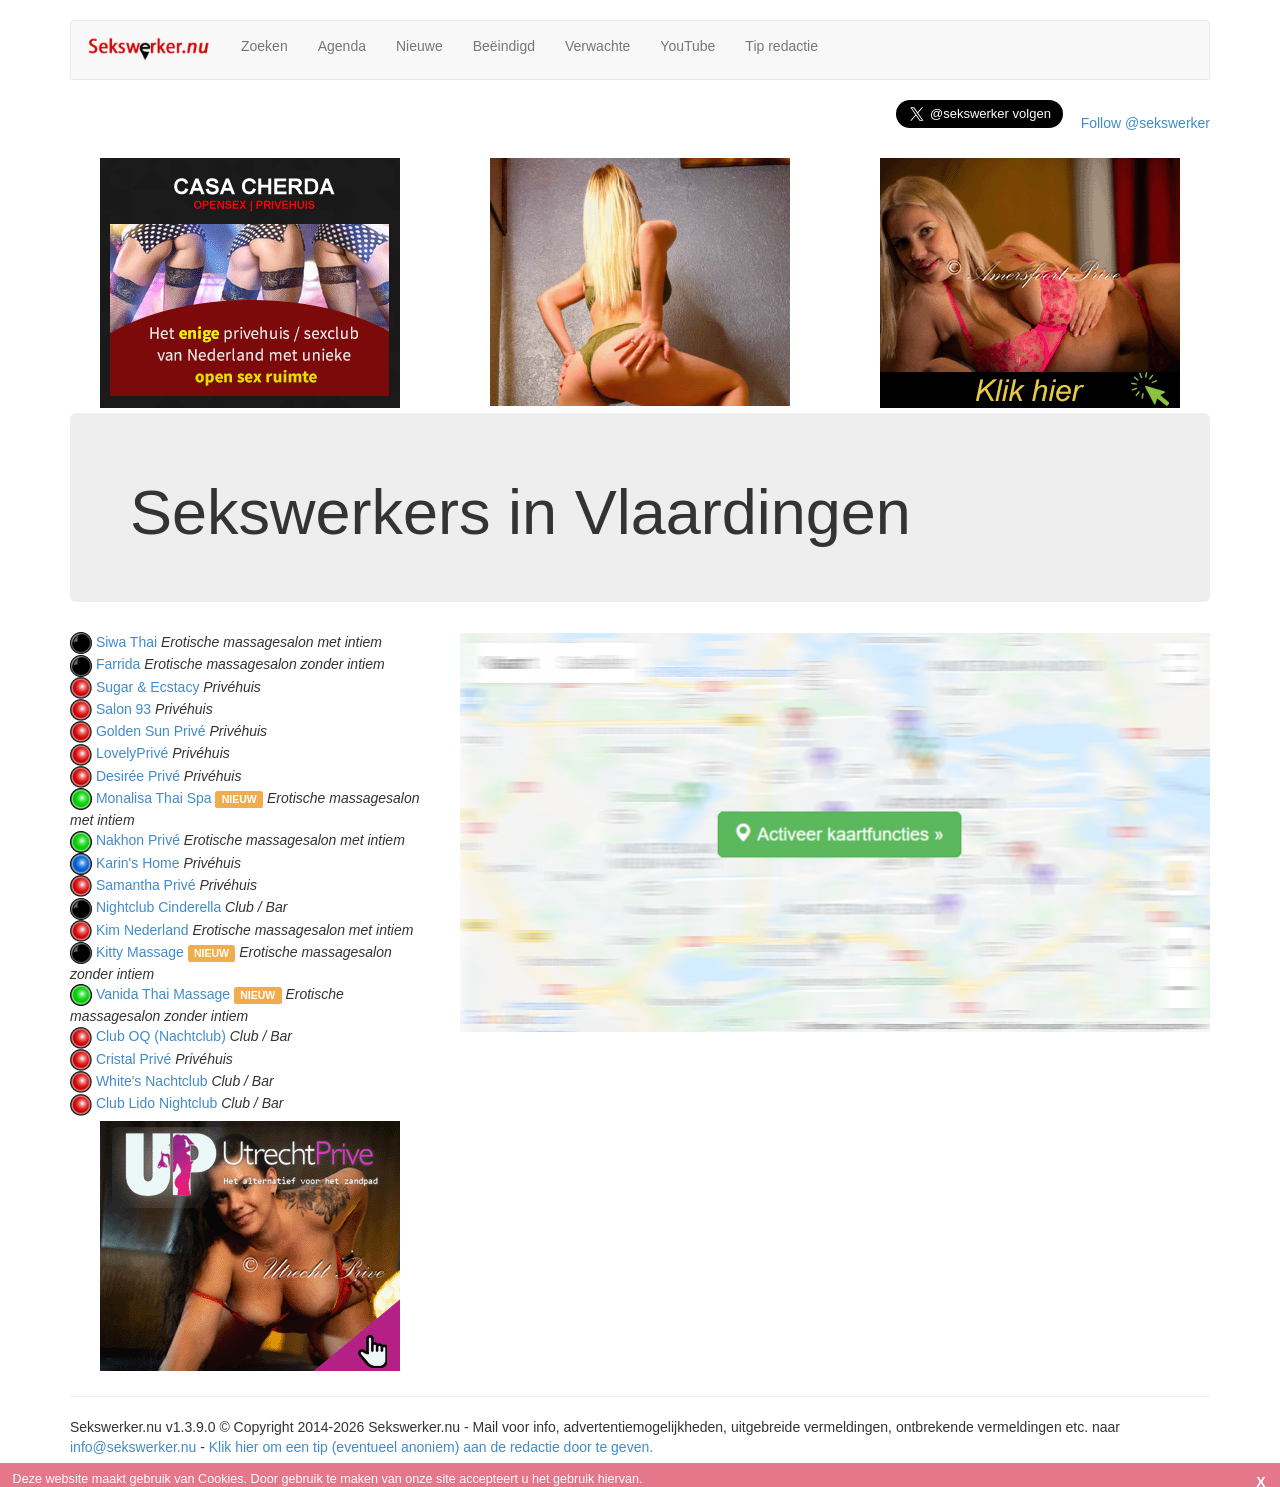 The height and width of the screenshot is (1487, 1280). What do you see at coordinates (123, 709) in the screenshot?
I see `Salon 93` at bounding box center [123, 709].